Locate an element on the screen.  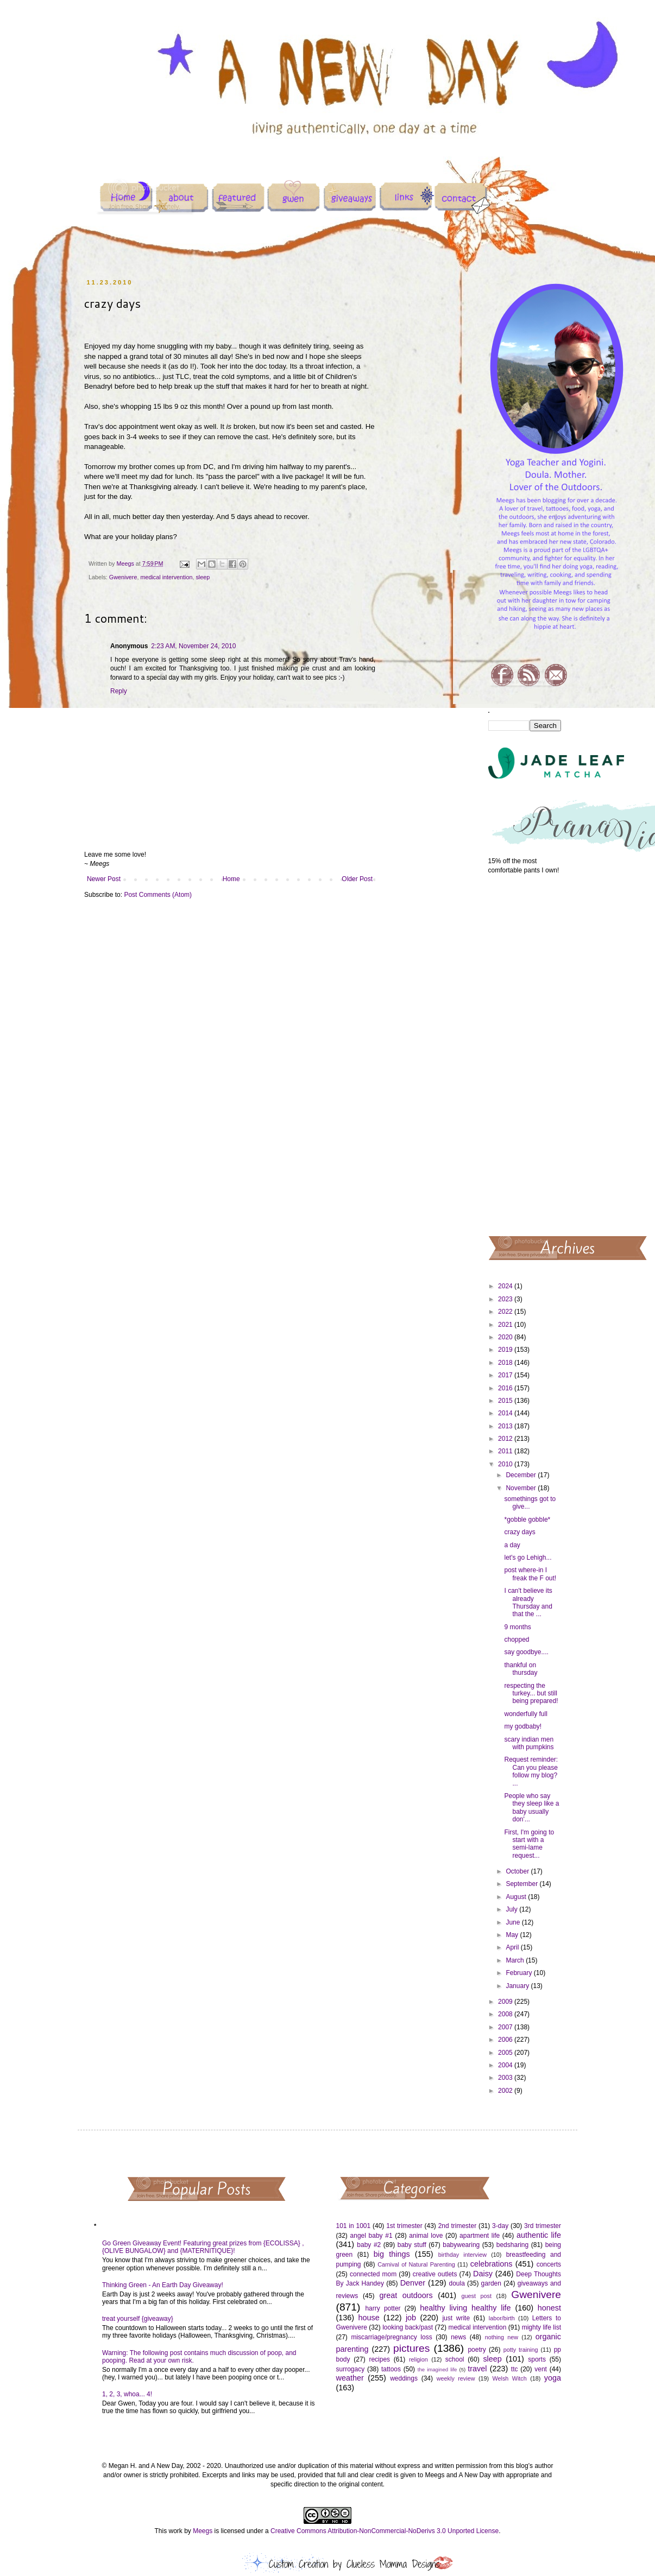
religion is located at coordinates (418, 2359).